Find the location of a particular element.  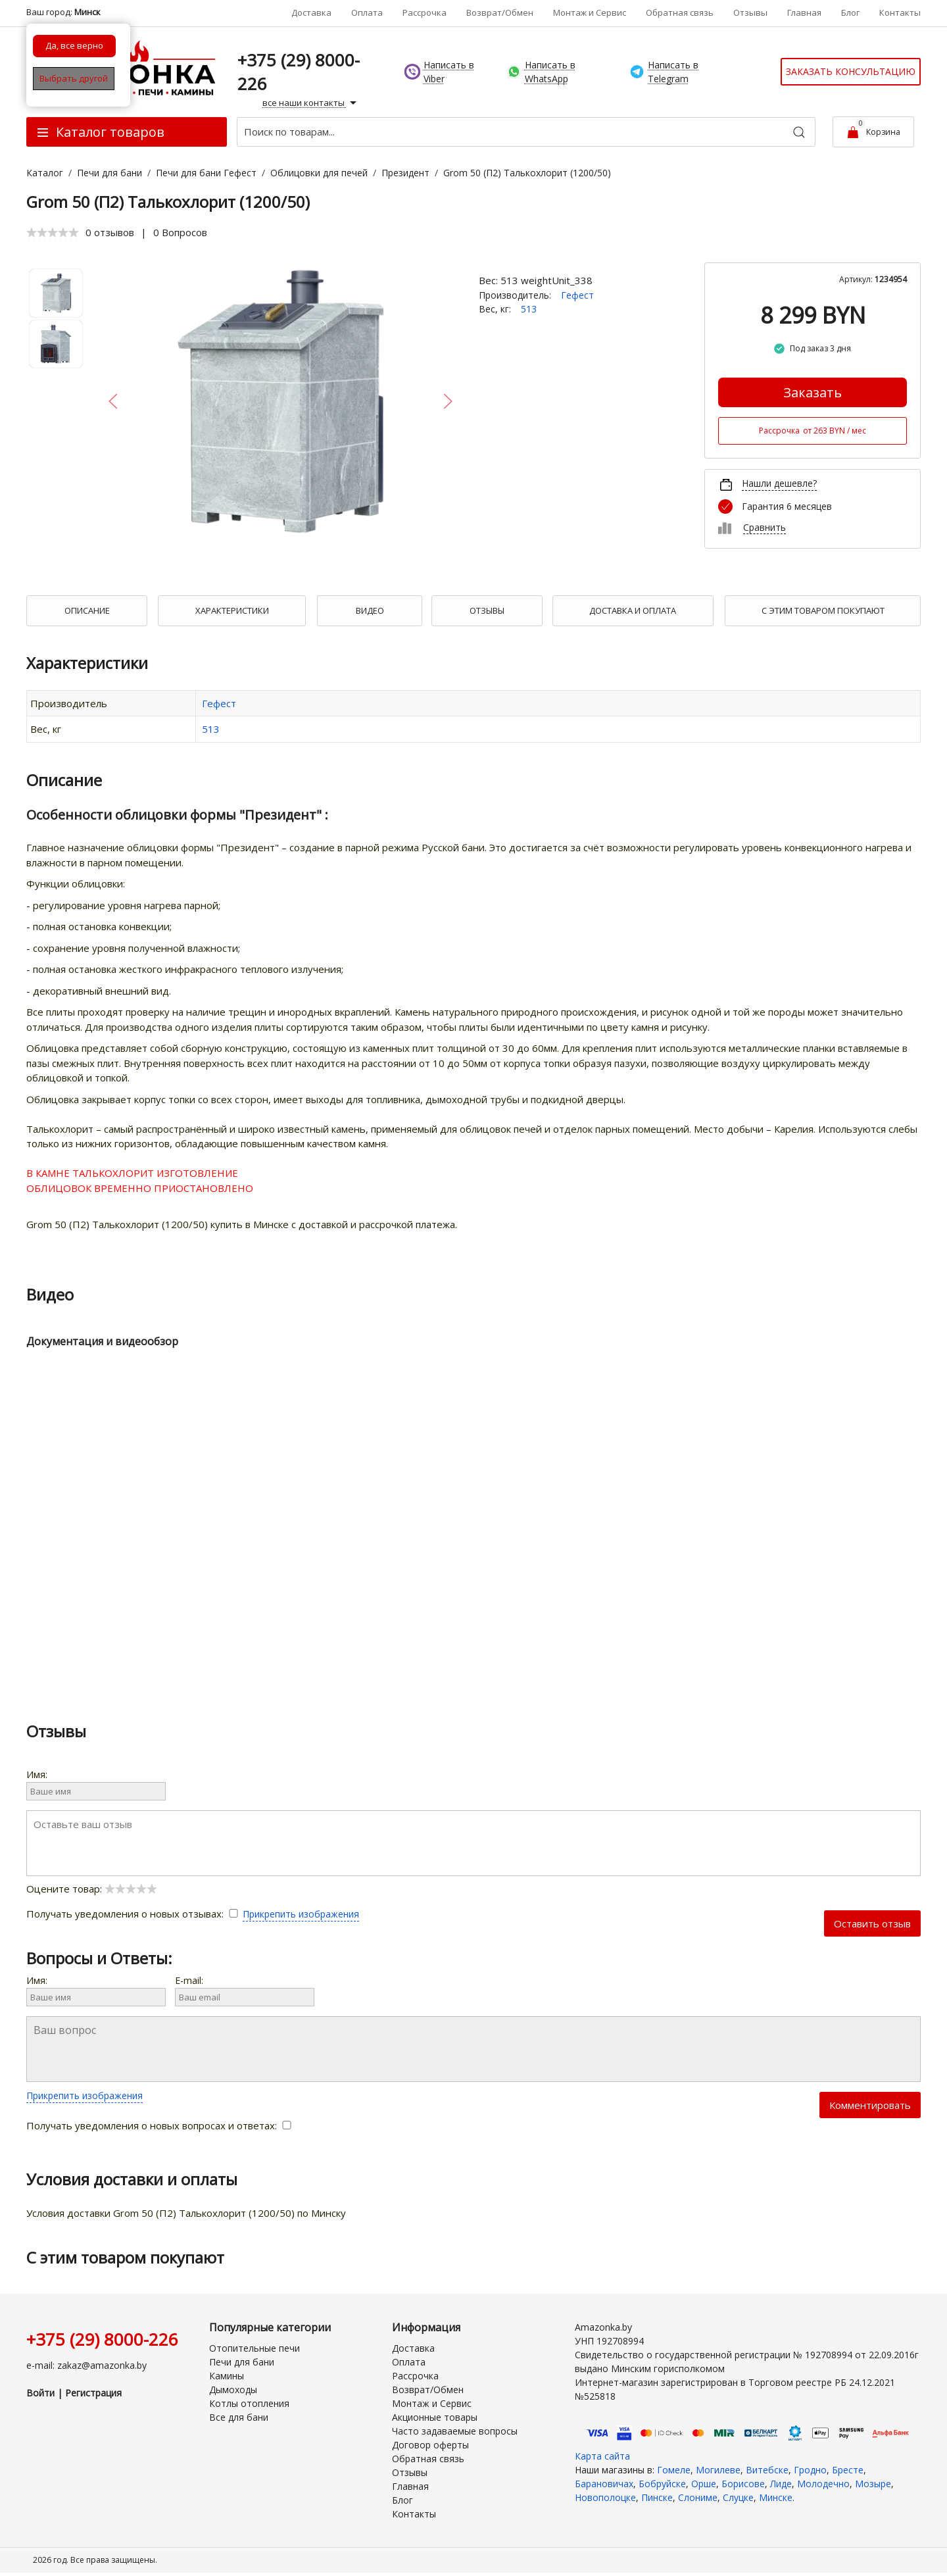

Заказать is located at coordinates (812, 392).